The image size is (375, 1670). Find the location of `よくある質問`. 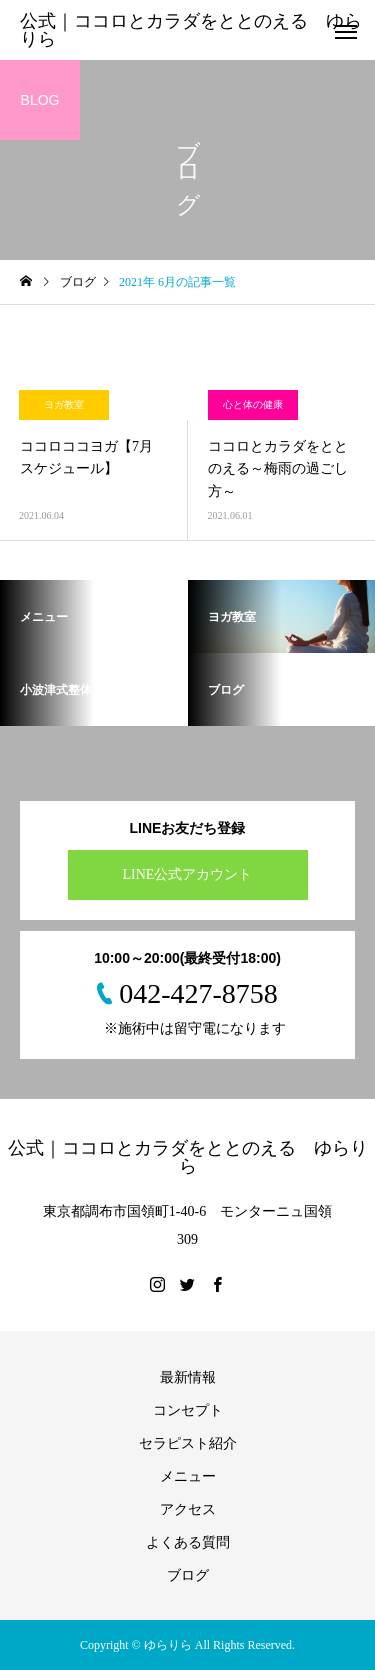

よくある質問 is located at coordinates (188, 1542).